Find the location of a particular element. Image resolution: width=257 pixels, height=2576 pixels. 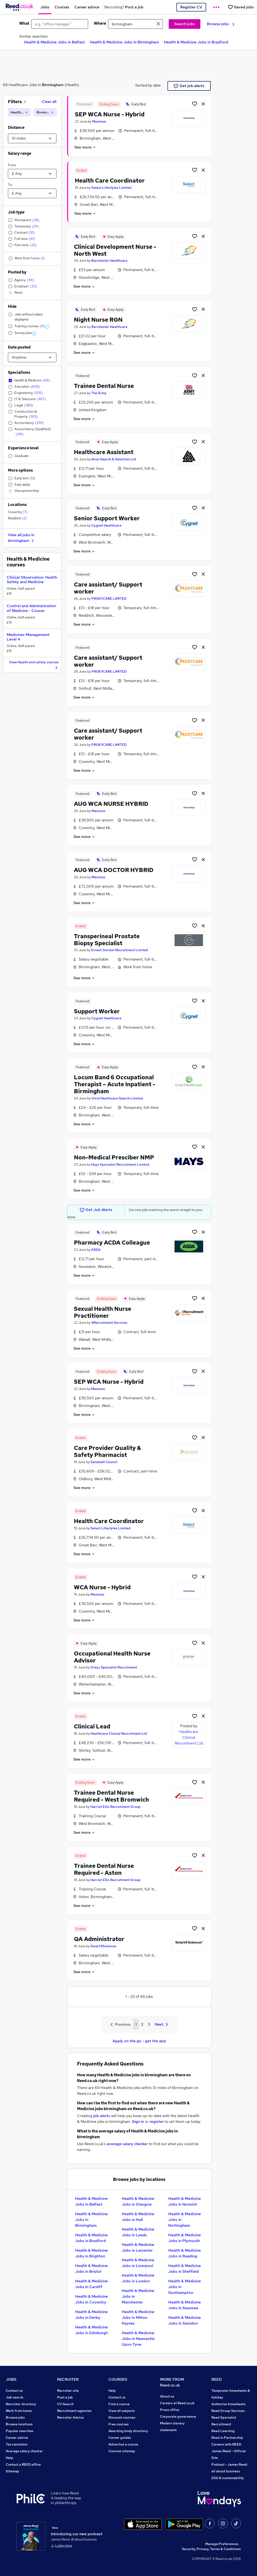

Health Care Coordinator is located at coordinates (110, 180).